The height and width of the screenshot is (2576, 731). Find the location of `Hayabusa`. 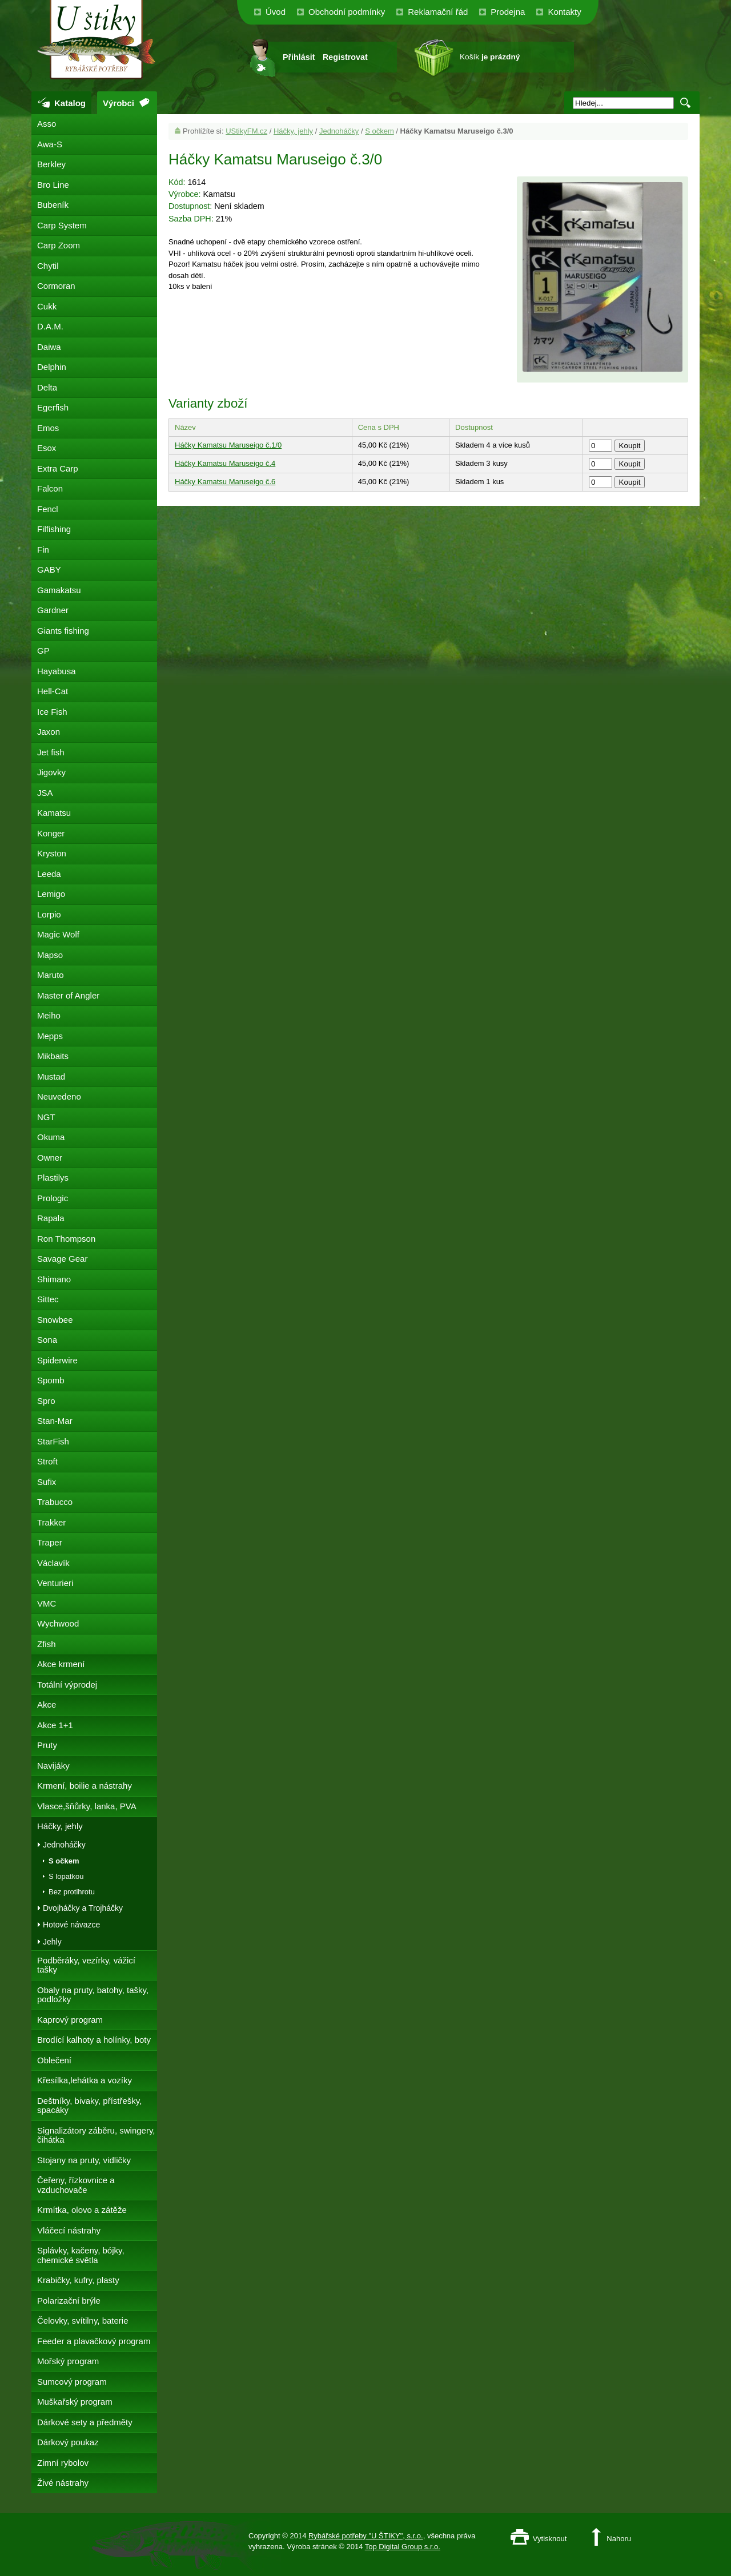

Hayabusa is located at coordinates (56, 671).